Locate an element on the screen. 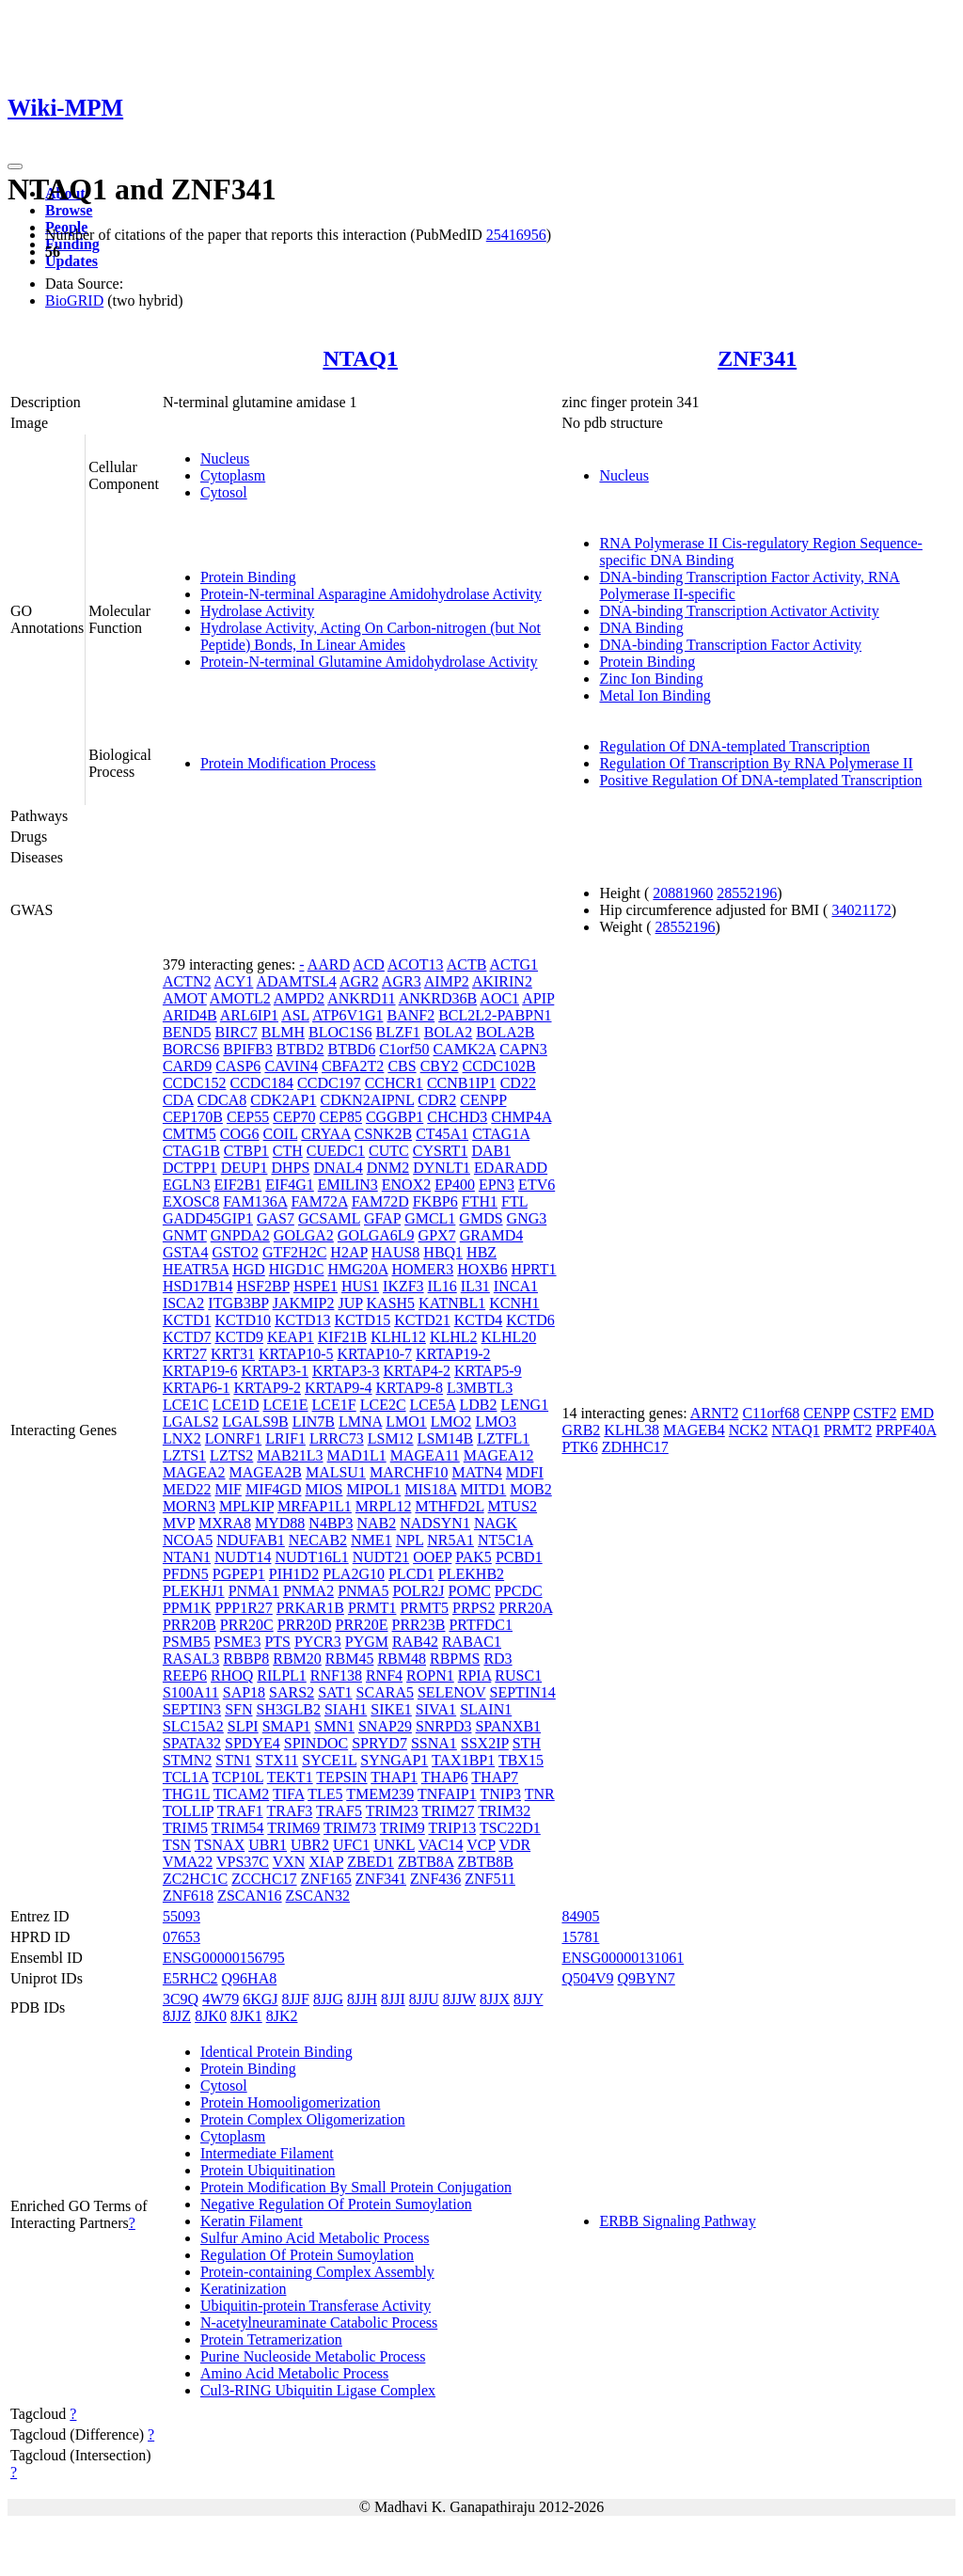  SPANXB1 is located at coordinates (508, 1726).